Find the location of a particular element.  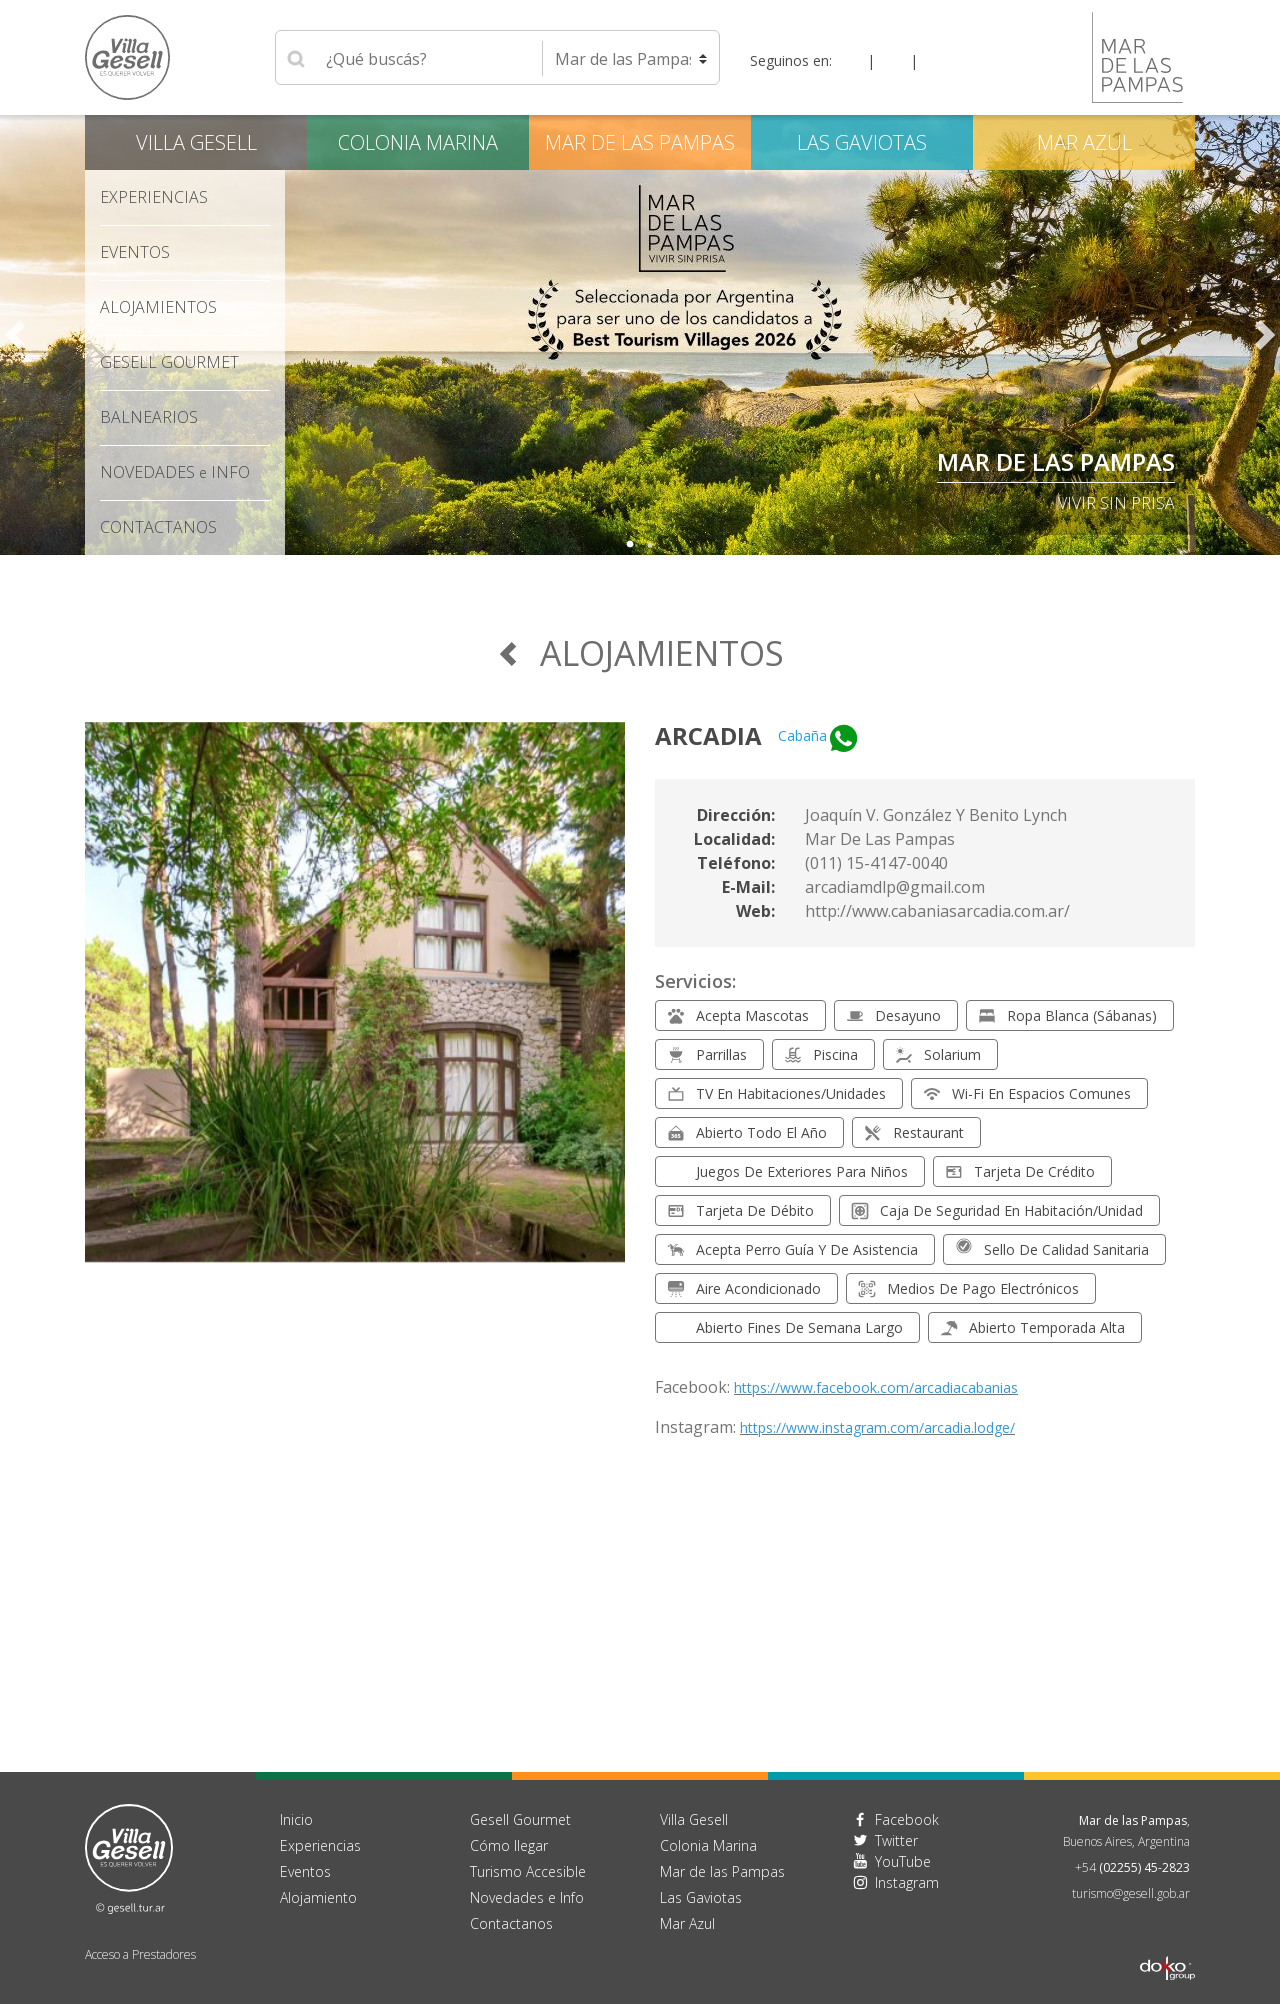

Las Gaviotas is located at coordinates (862, 142).